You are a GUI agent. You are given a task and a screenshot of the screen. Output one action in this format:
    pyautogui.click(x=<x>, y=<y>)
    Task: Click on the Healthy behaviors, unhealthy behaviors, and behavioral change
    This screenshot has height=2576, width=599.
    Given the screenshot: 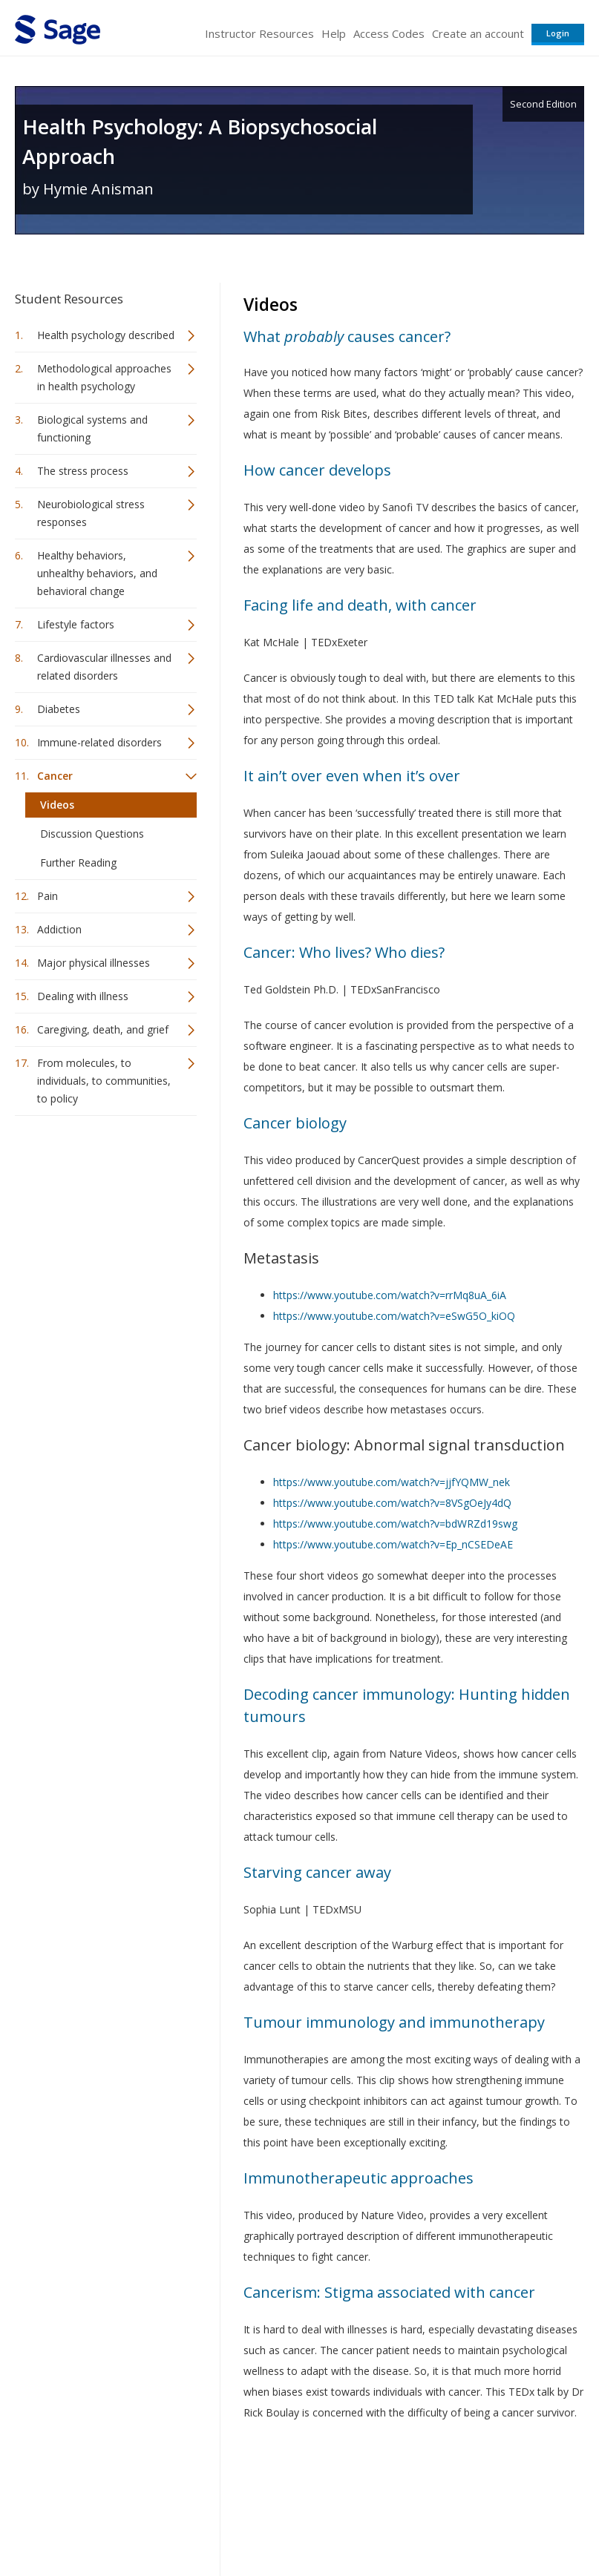 What is the action you would take?
    pyautogui.click(x=97, y=573)
    